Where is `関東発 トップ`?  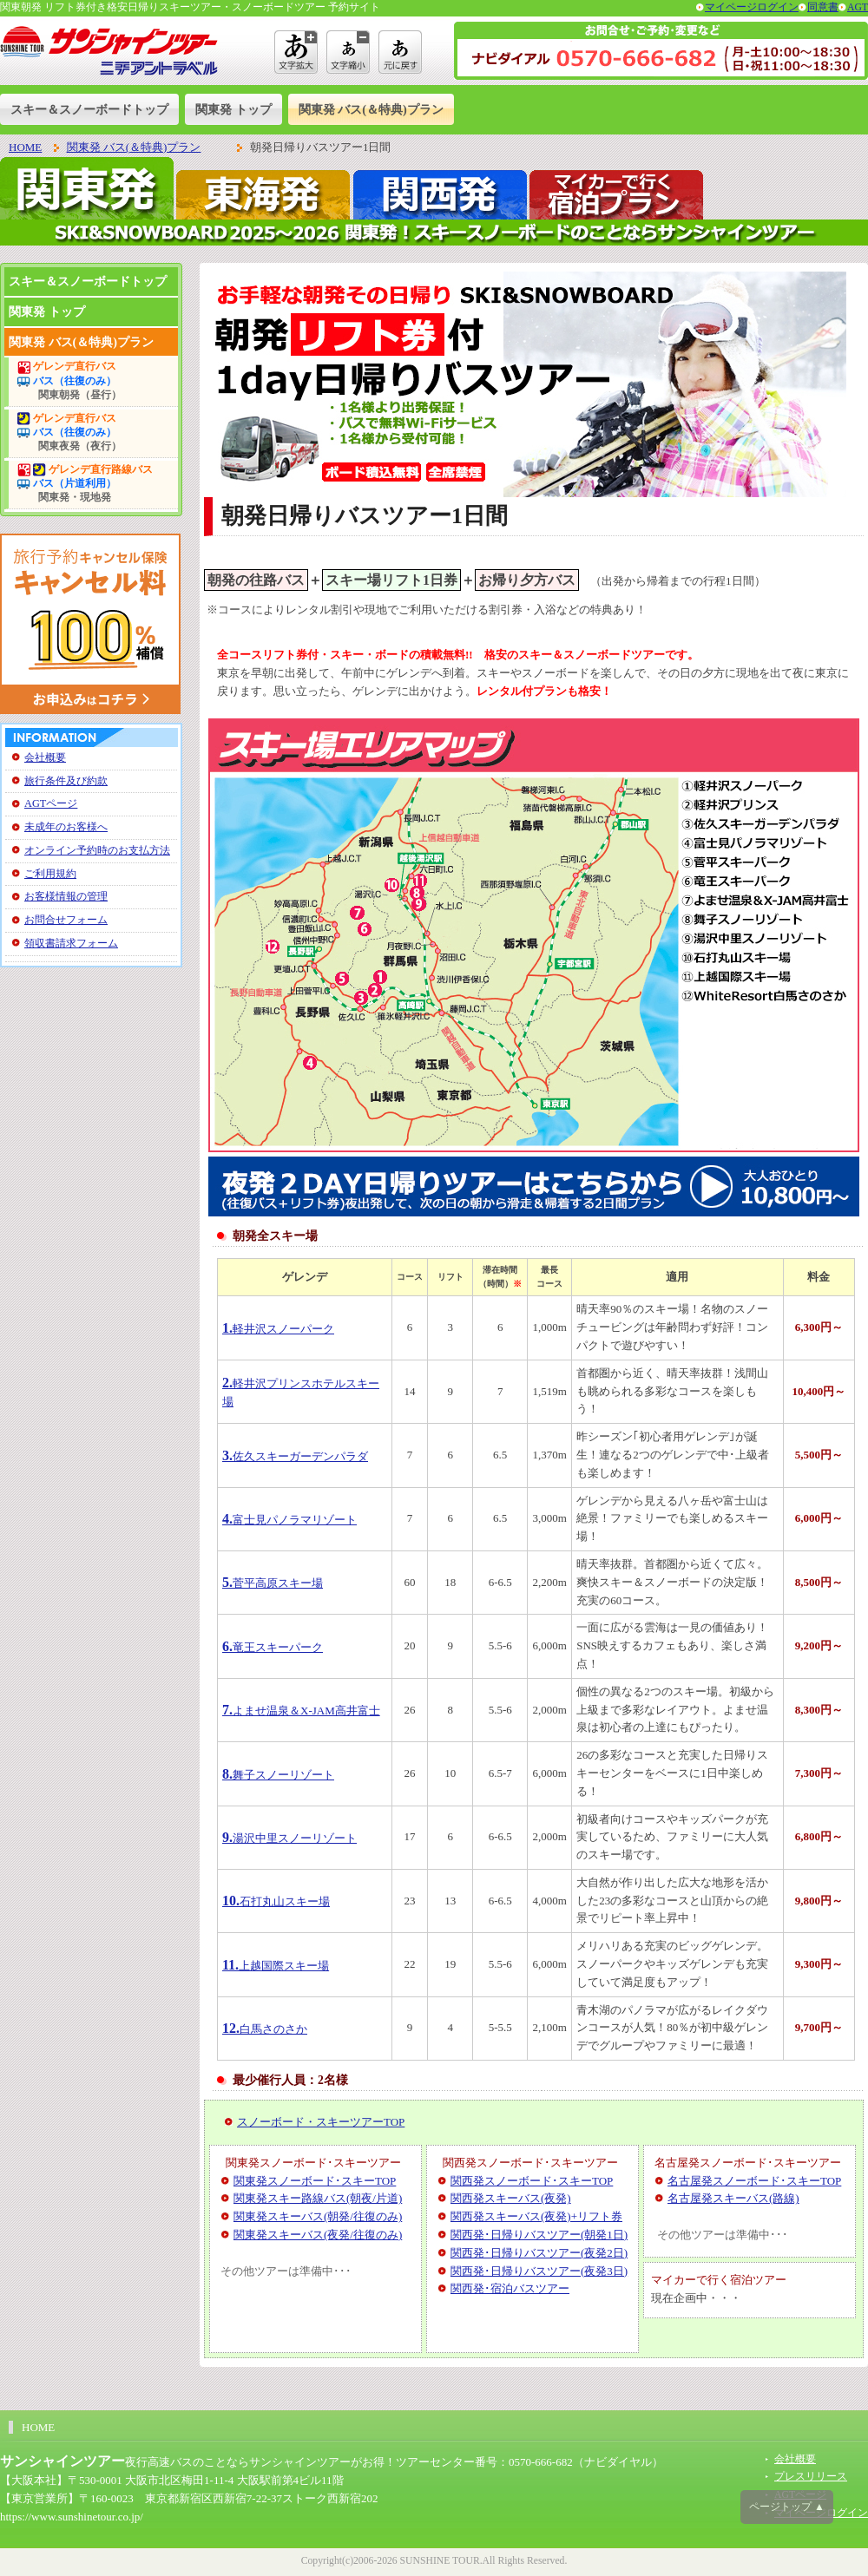
関東発 トップ is located at coordinates (233, 109).